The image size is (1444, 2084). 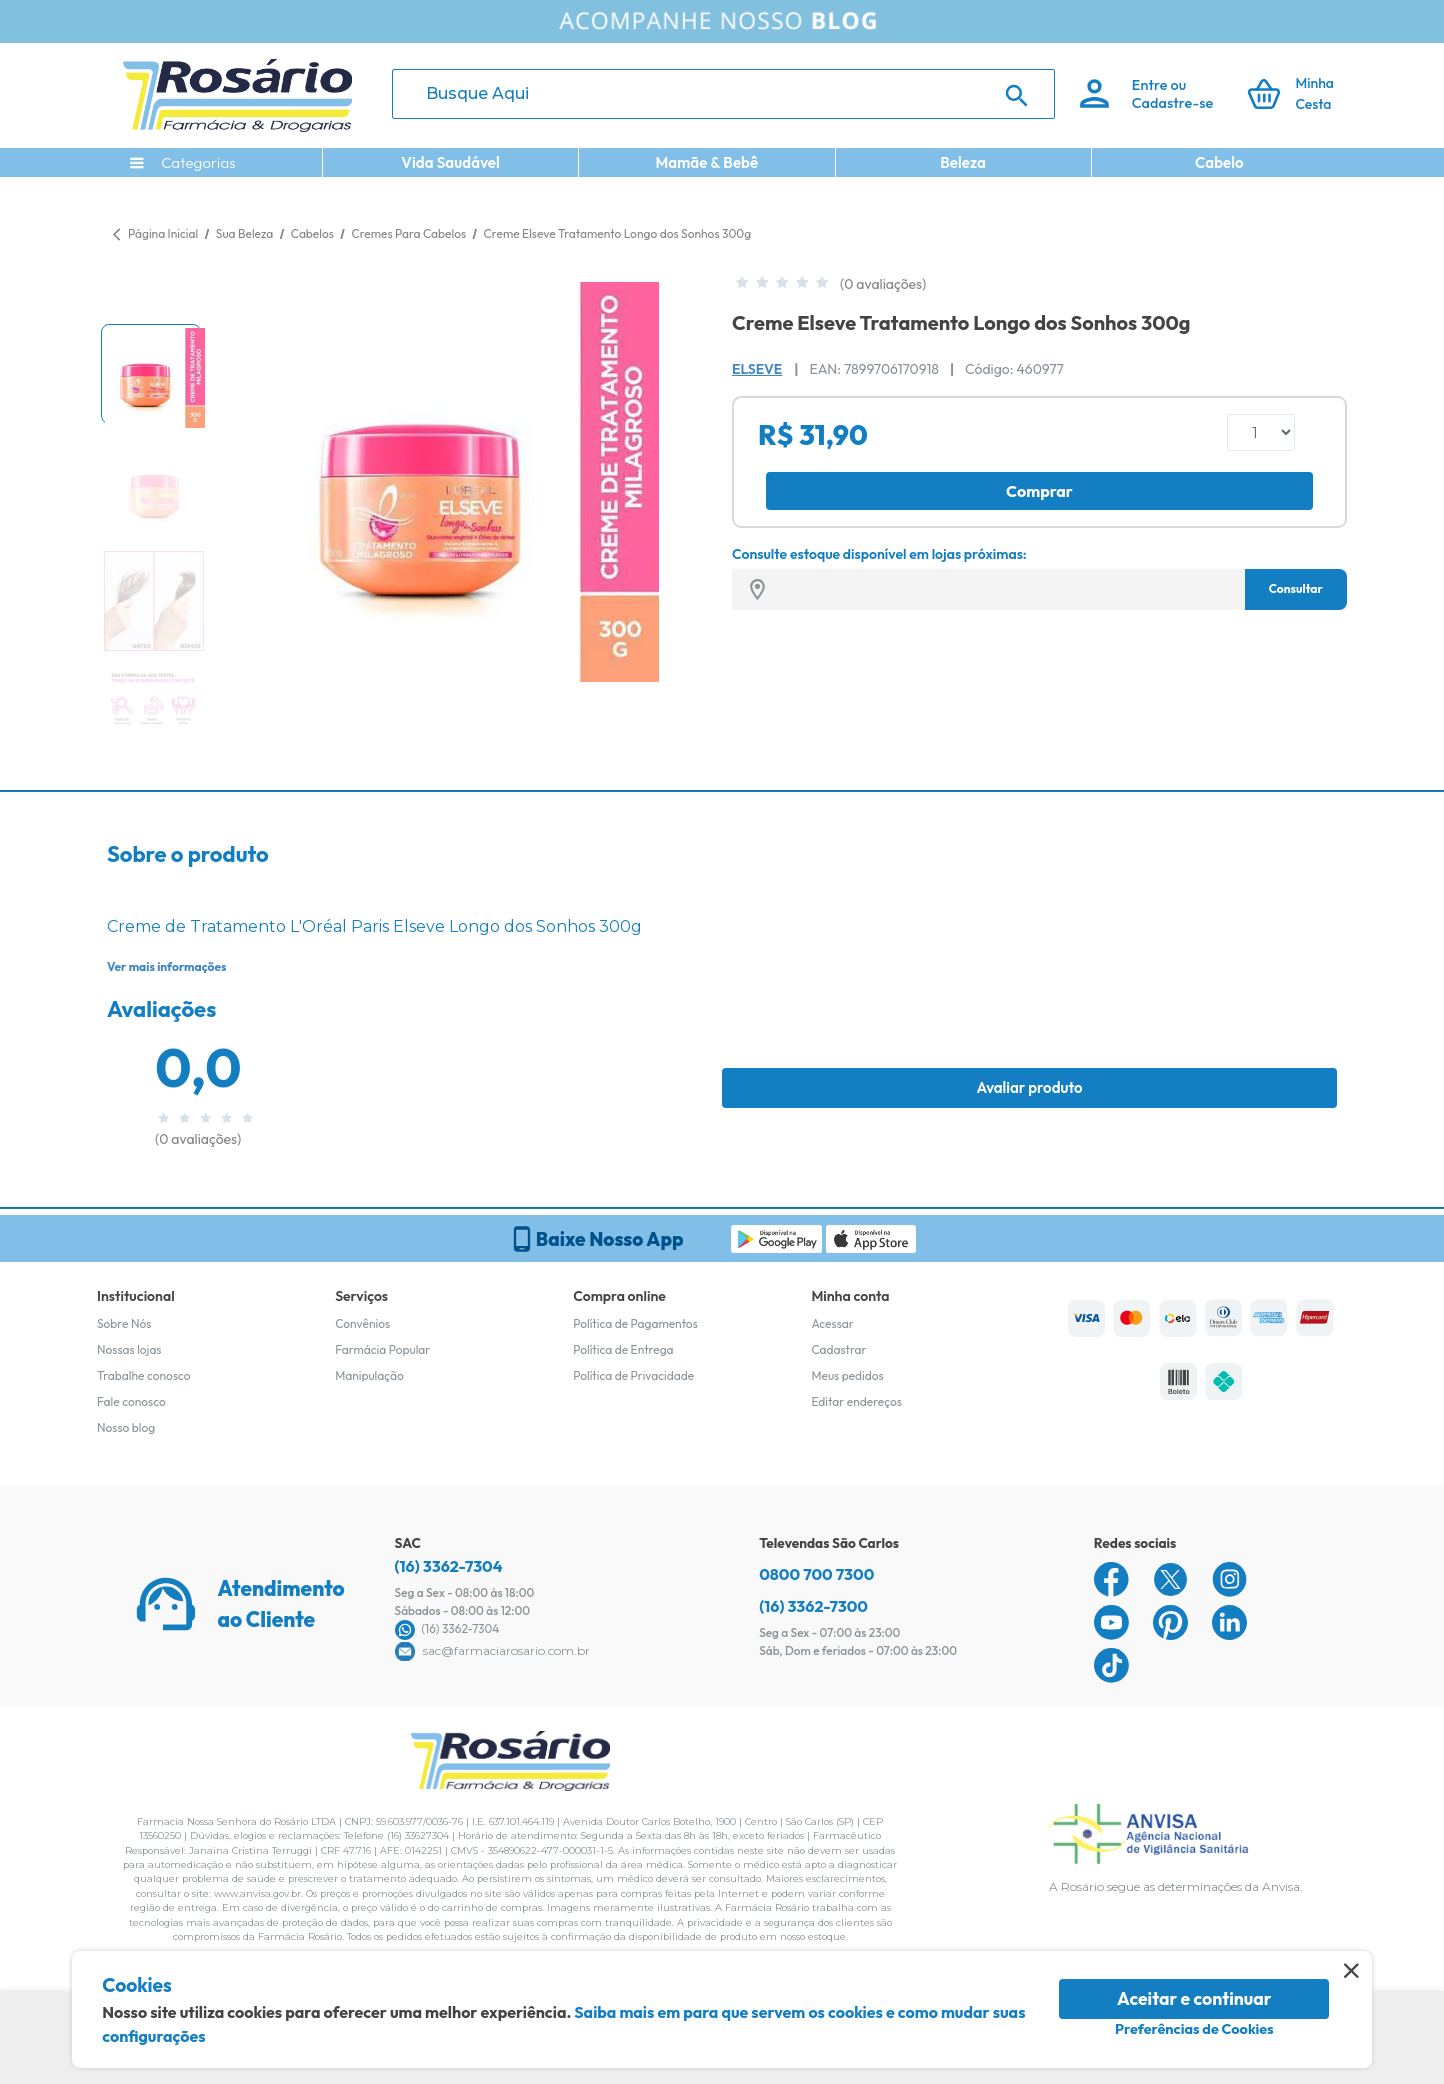 What do you see at coordinates (144, 1375) in the screenshot?
I see `Trabalhe conosco` at bounding box center [144, 1375].